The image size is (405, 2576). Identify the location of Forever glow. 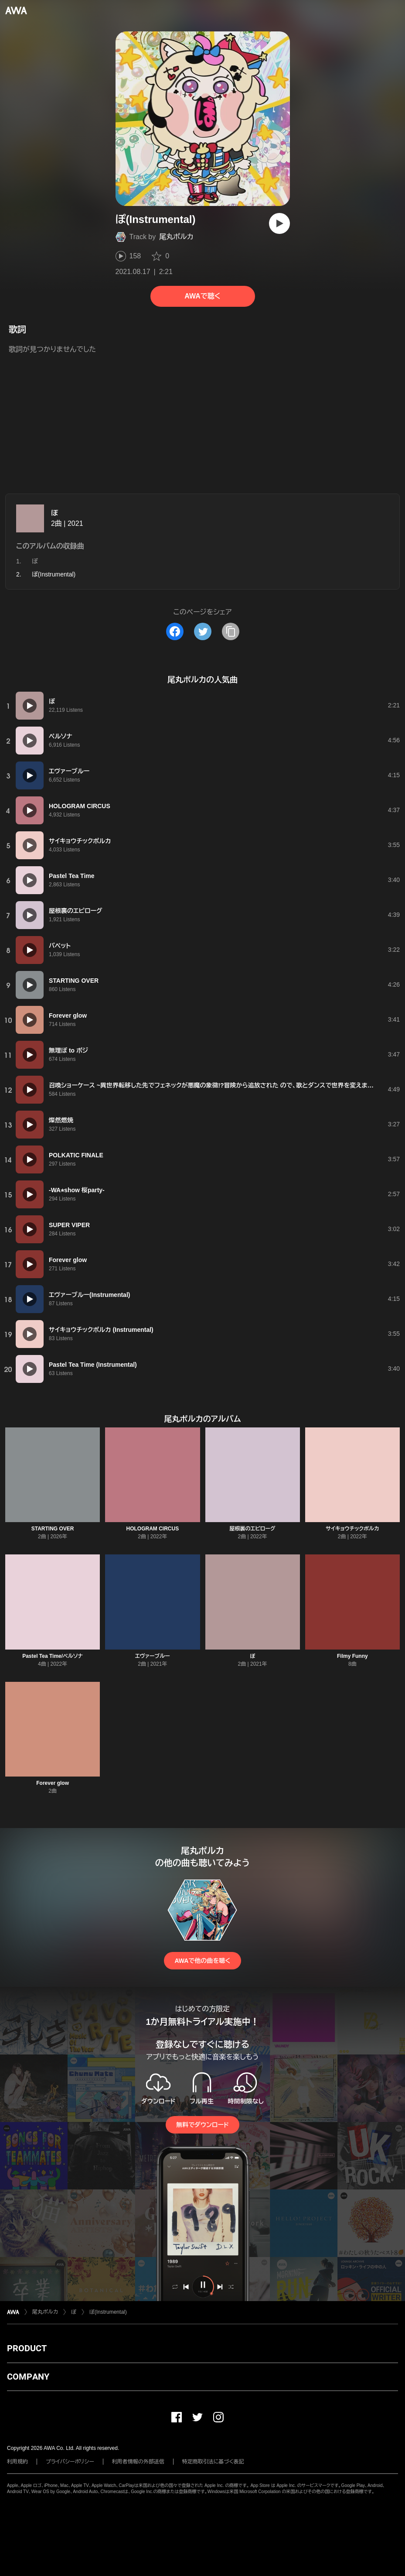
(52, 1783).